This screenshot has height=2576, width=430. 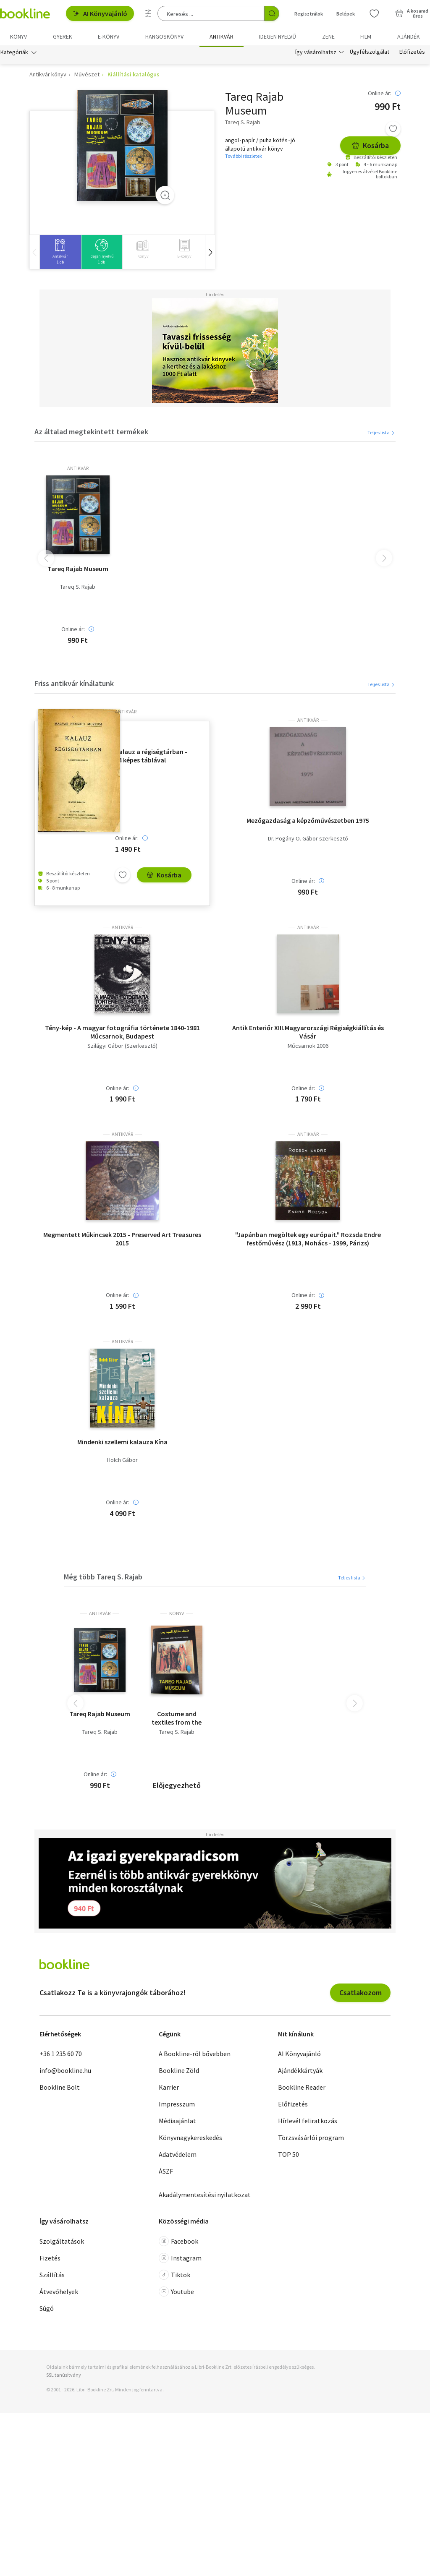 What do you see at coordinates (190, 2139) in the screenshot?
I see `Könyvnagykereskedés` at bounding box center [190, 2139].